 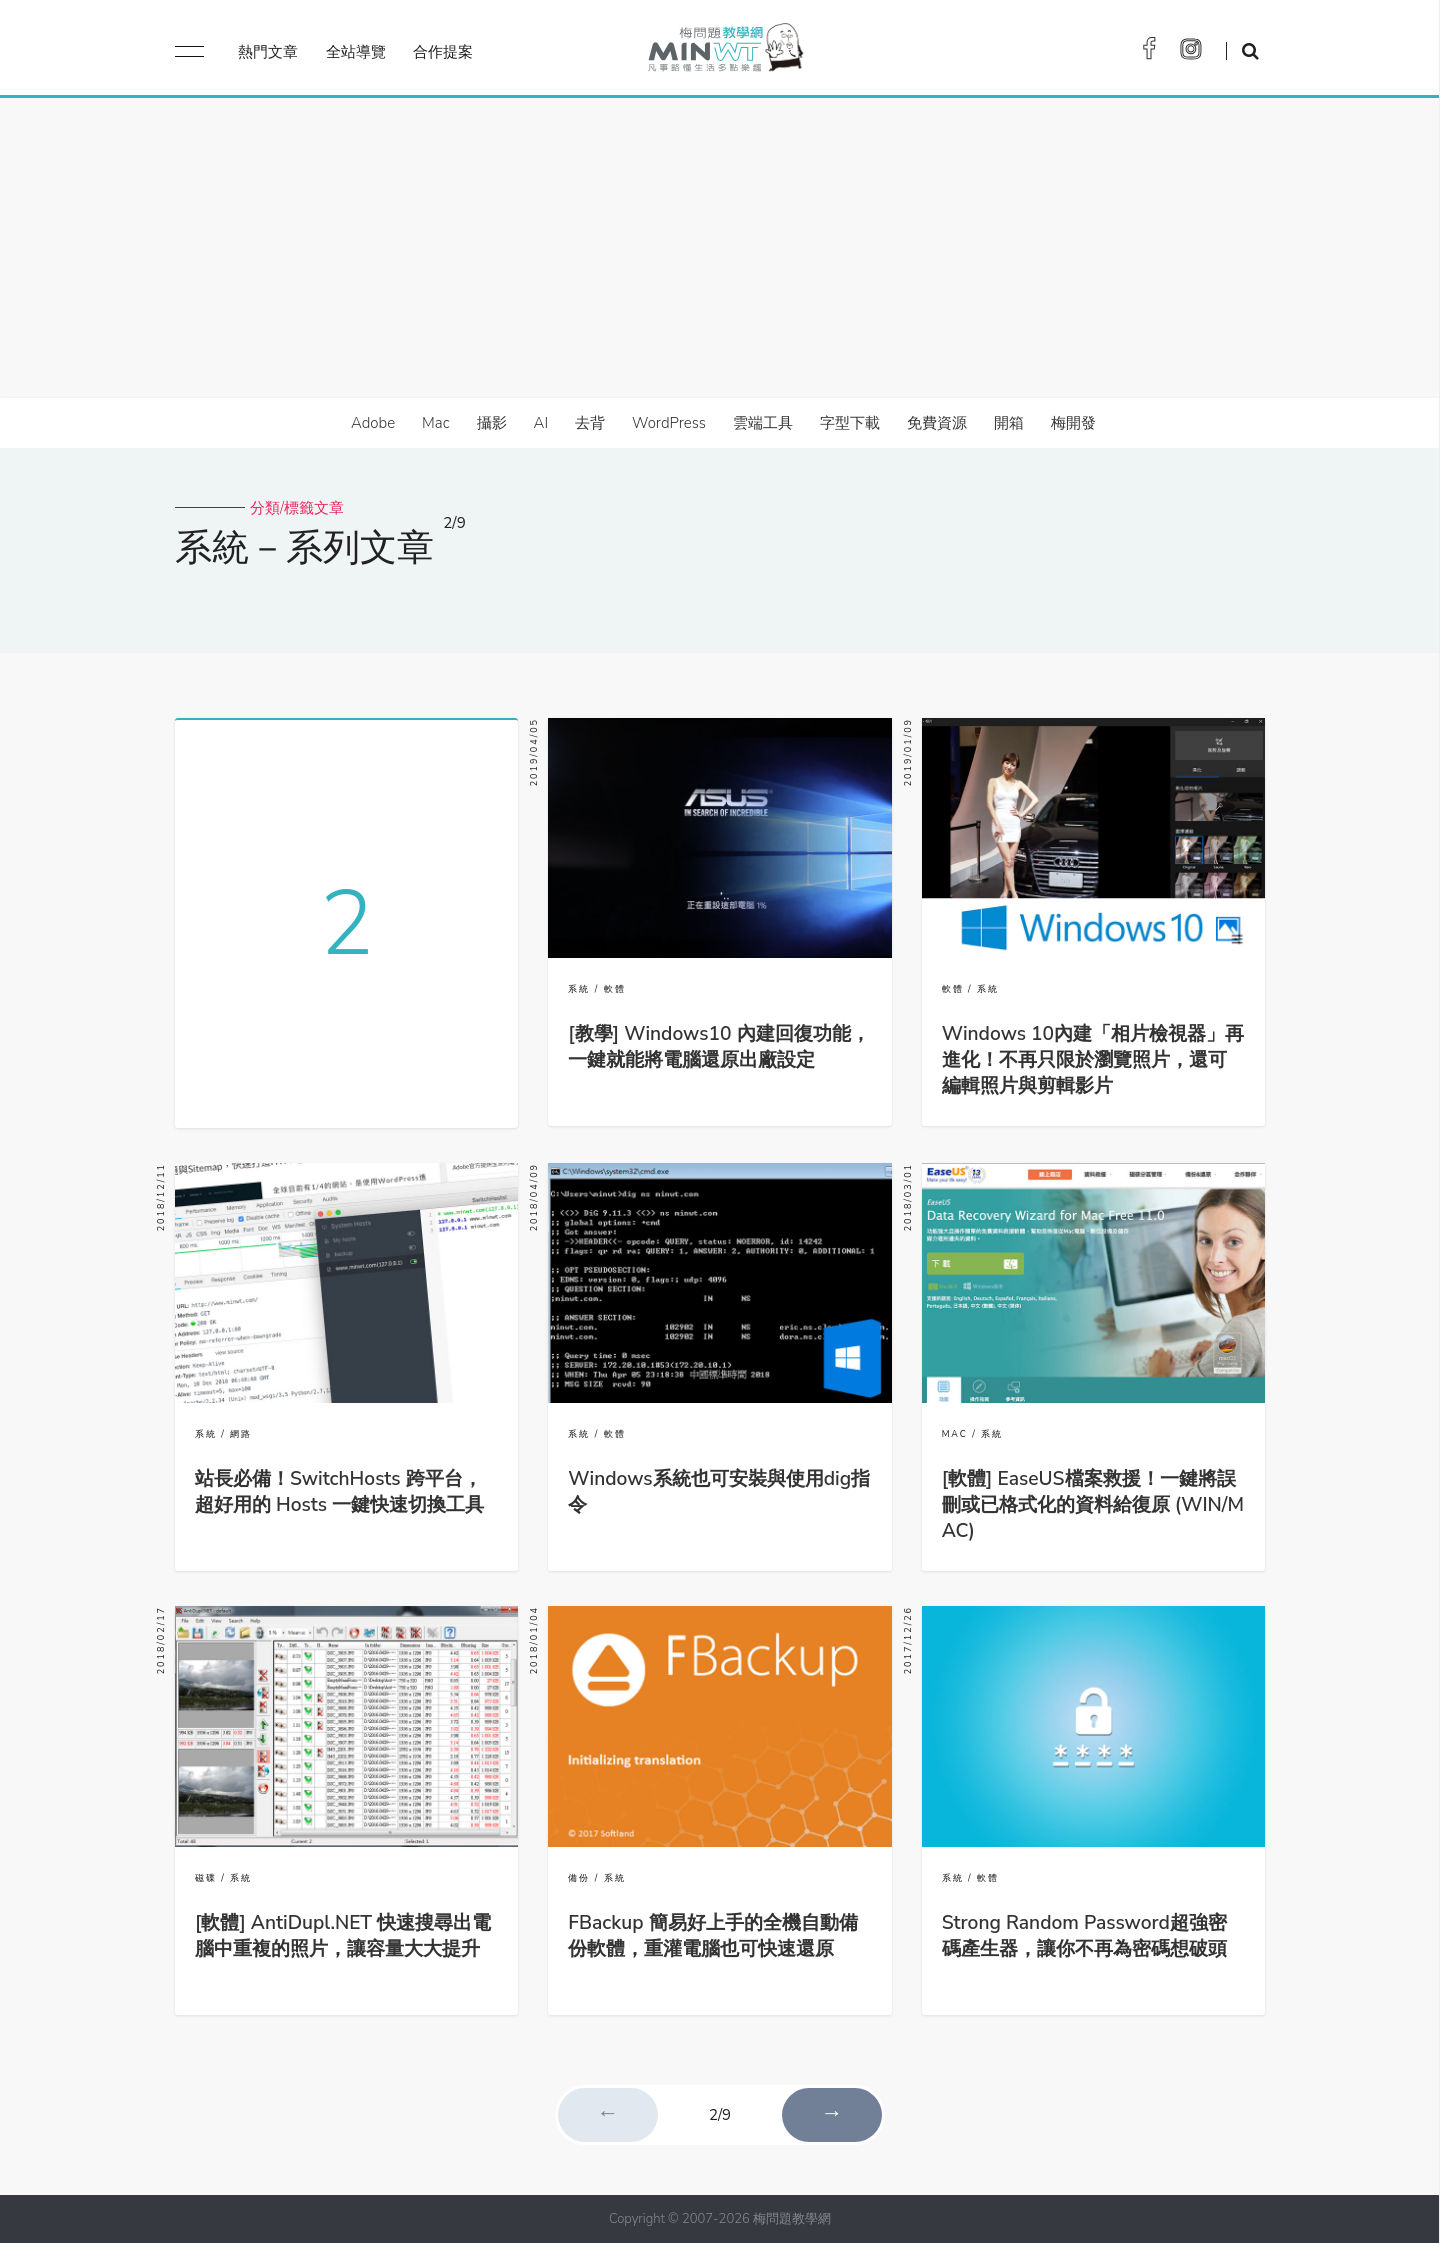 What do you see at coordinates (373, 423) in the screenshot?
I see `Adobe` at bounding box center [373, 423].